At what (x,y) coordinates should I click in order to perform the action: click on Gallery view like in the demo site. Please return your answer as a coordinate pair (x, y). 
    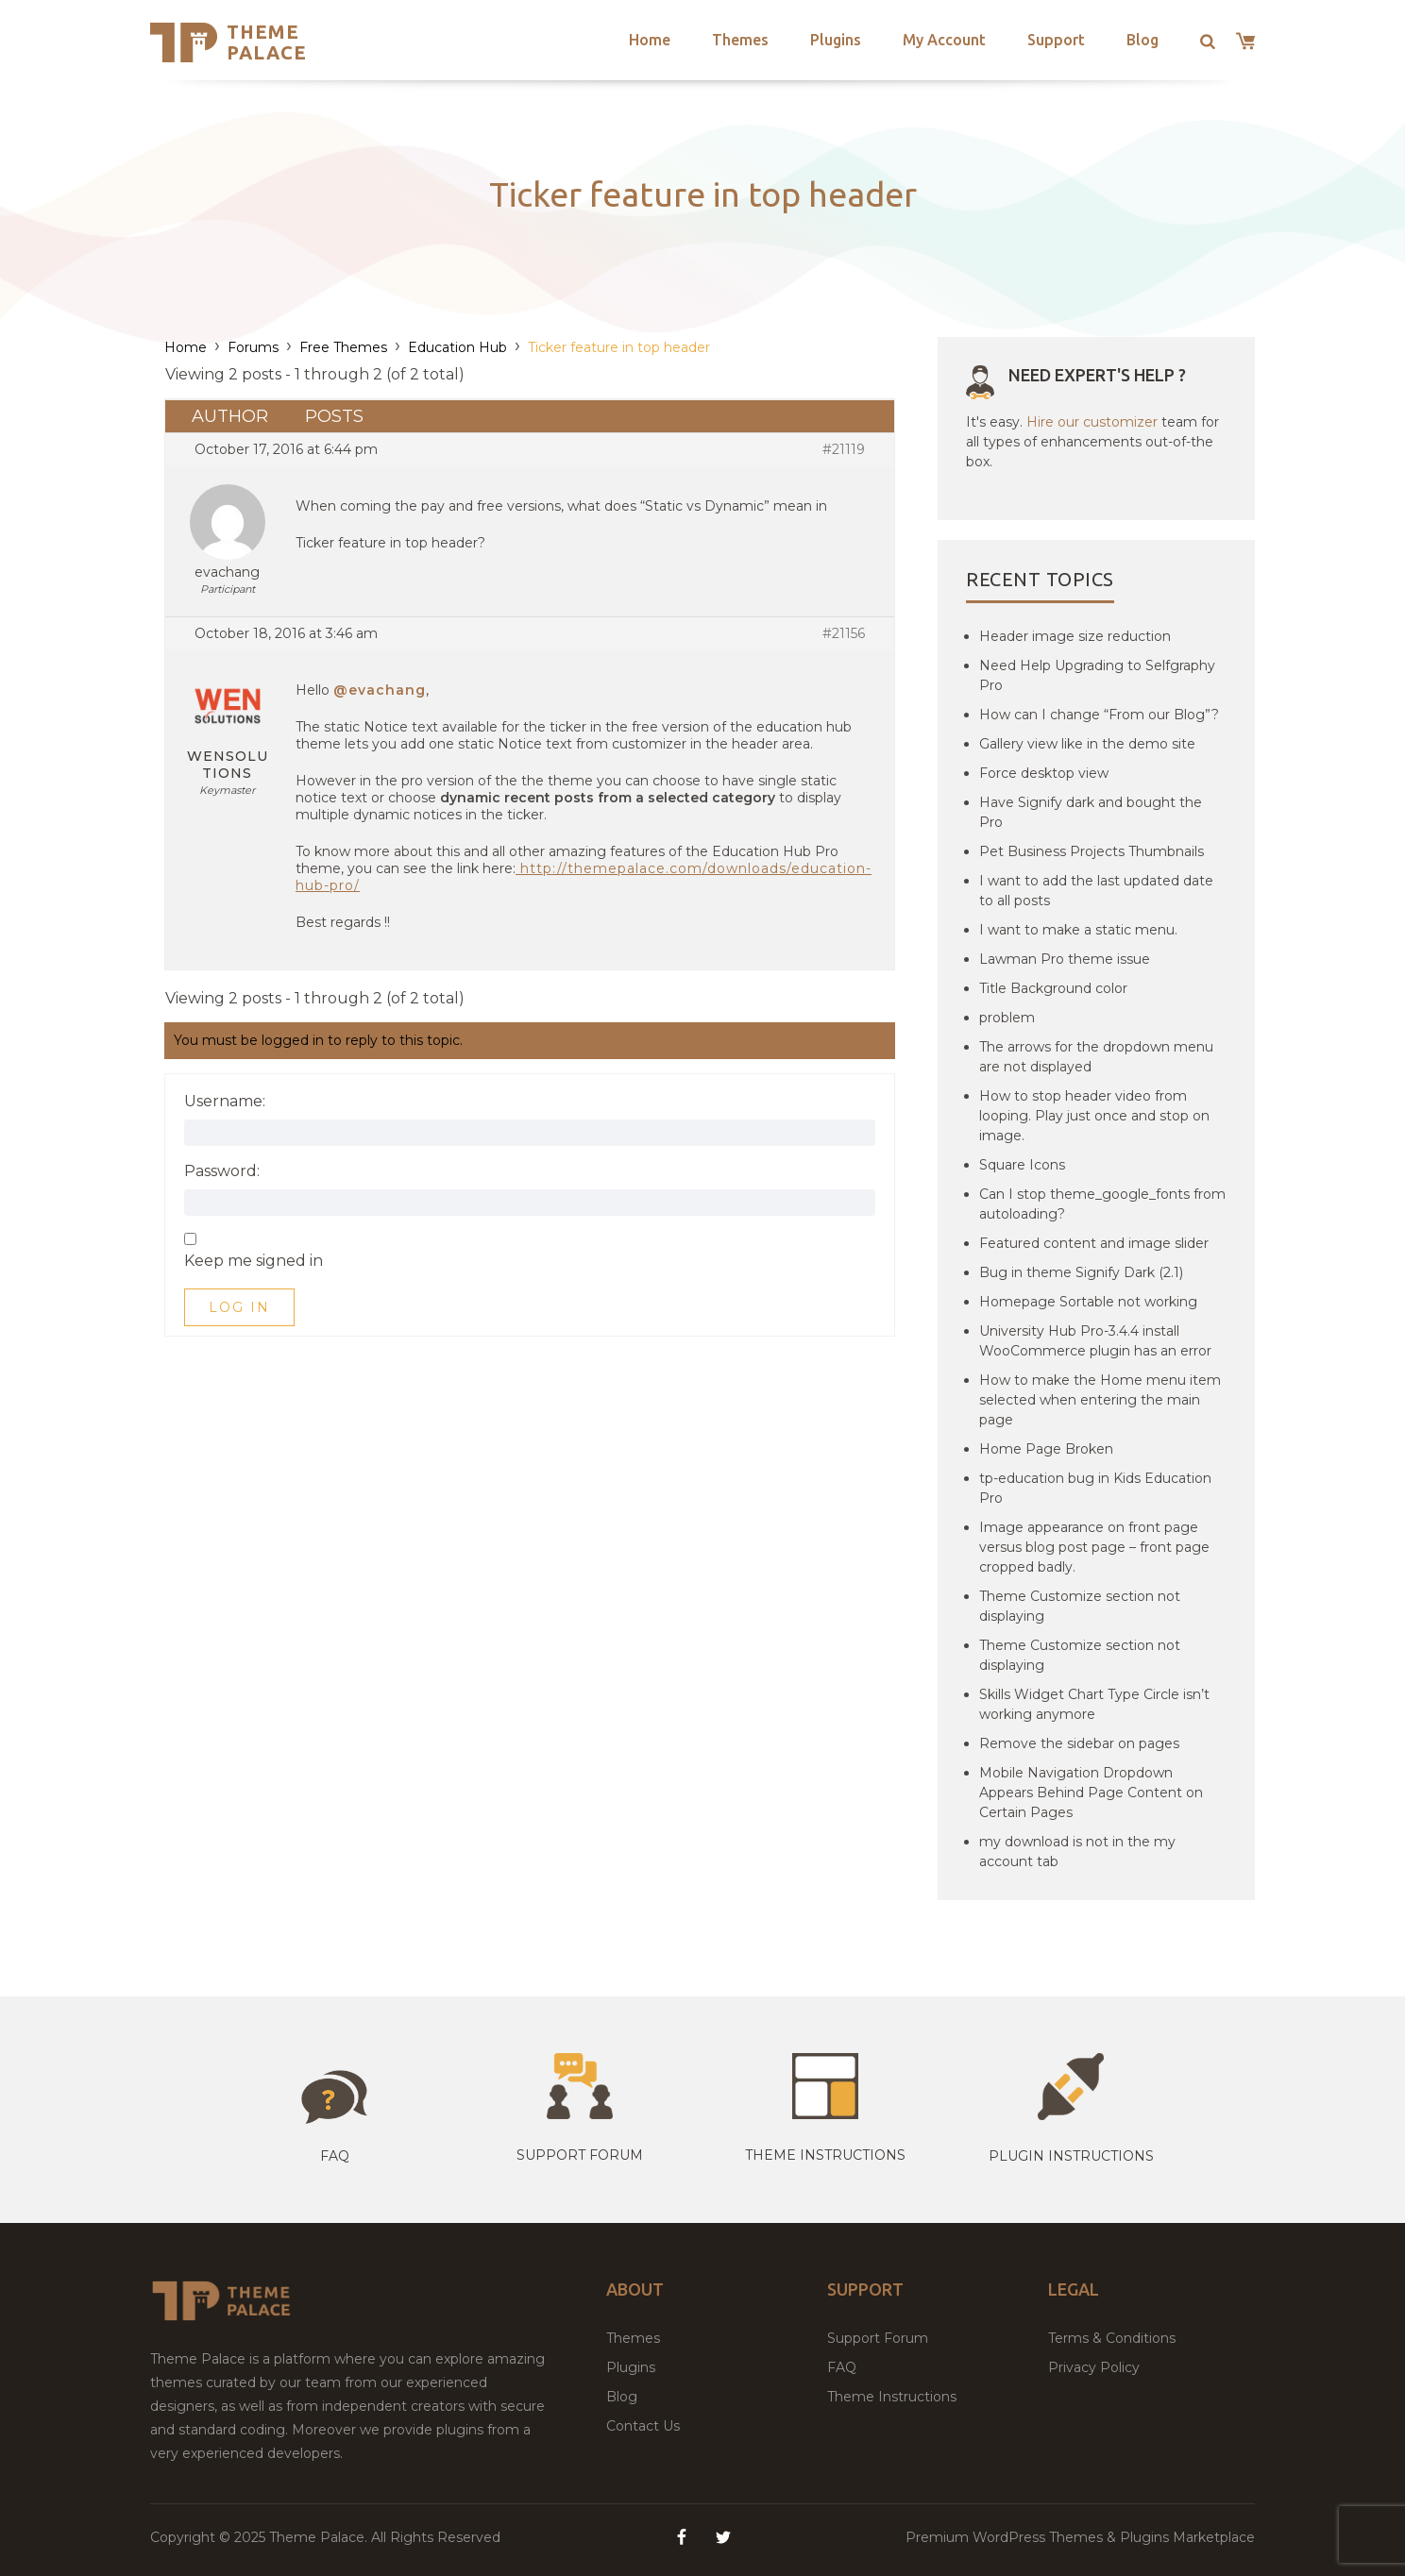
    Looking at the image, I should click on (1087, 743).